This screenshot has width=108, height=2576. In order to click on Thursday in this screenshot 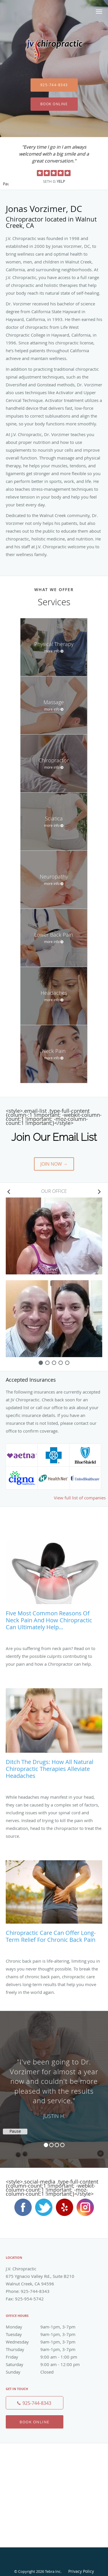, I will do `click(47, 2349)`.